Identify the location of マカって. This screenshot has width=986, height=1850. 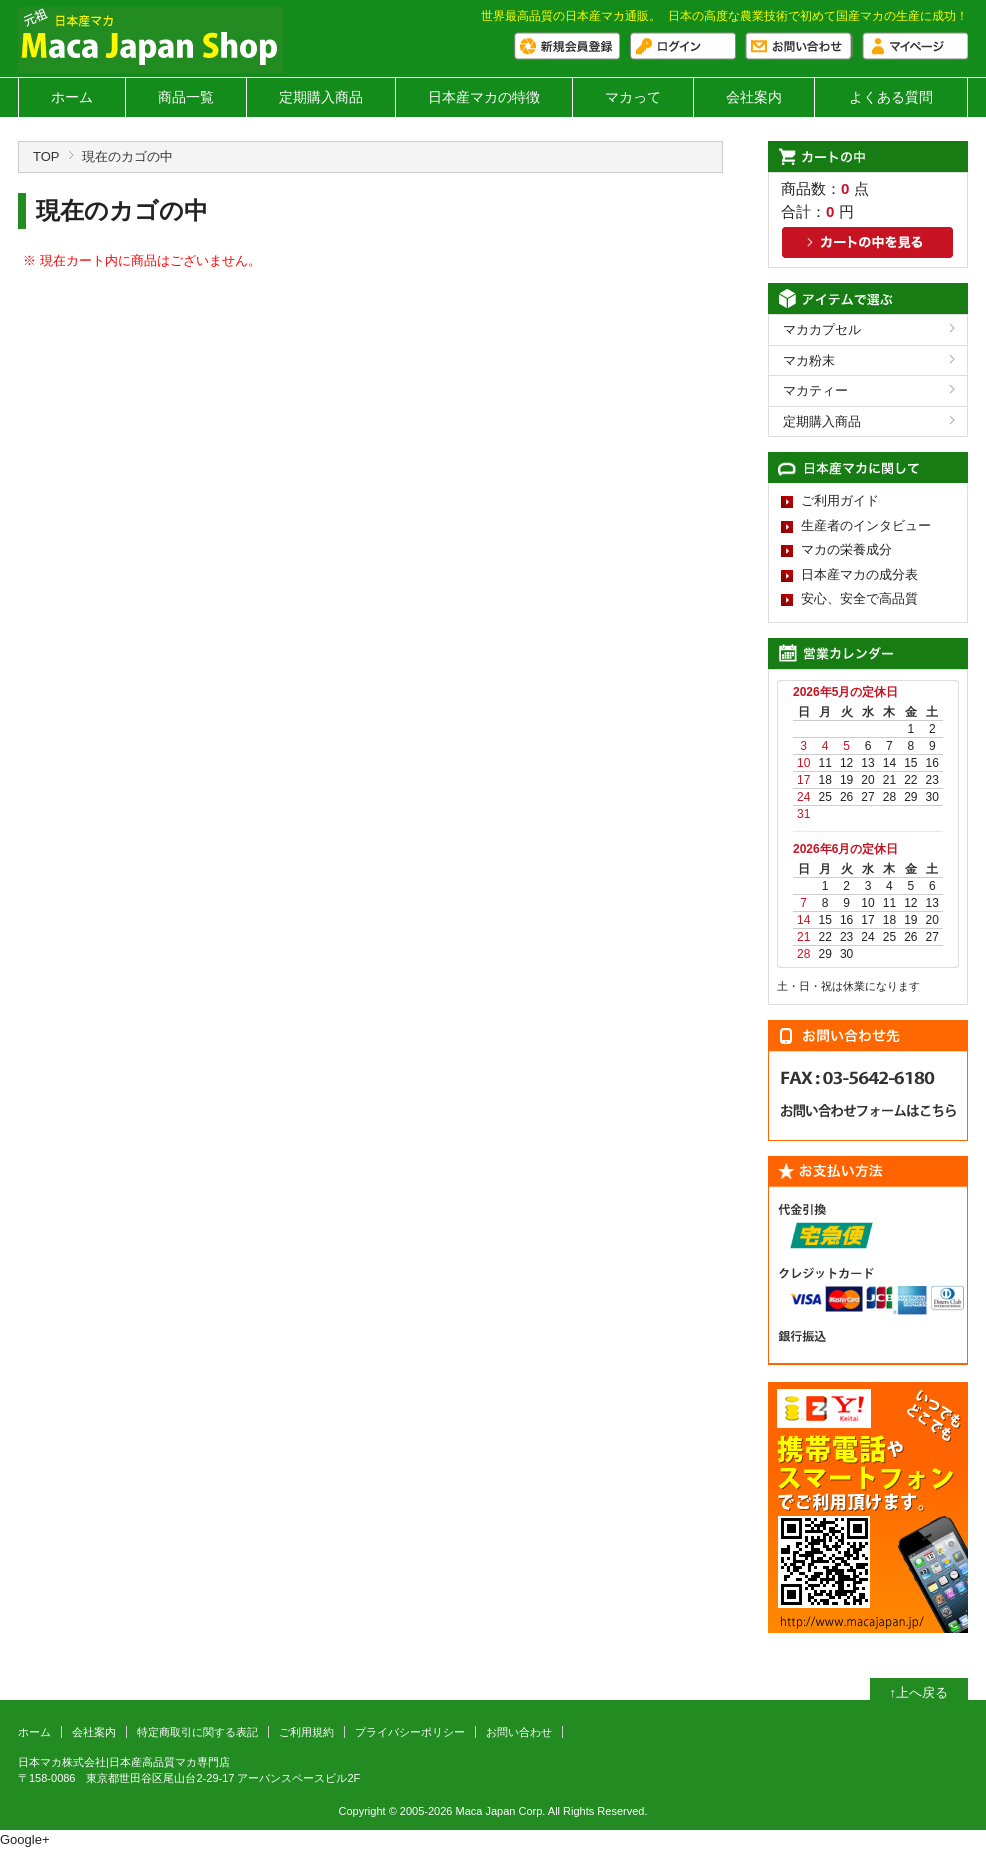
(633, 97).